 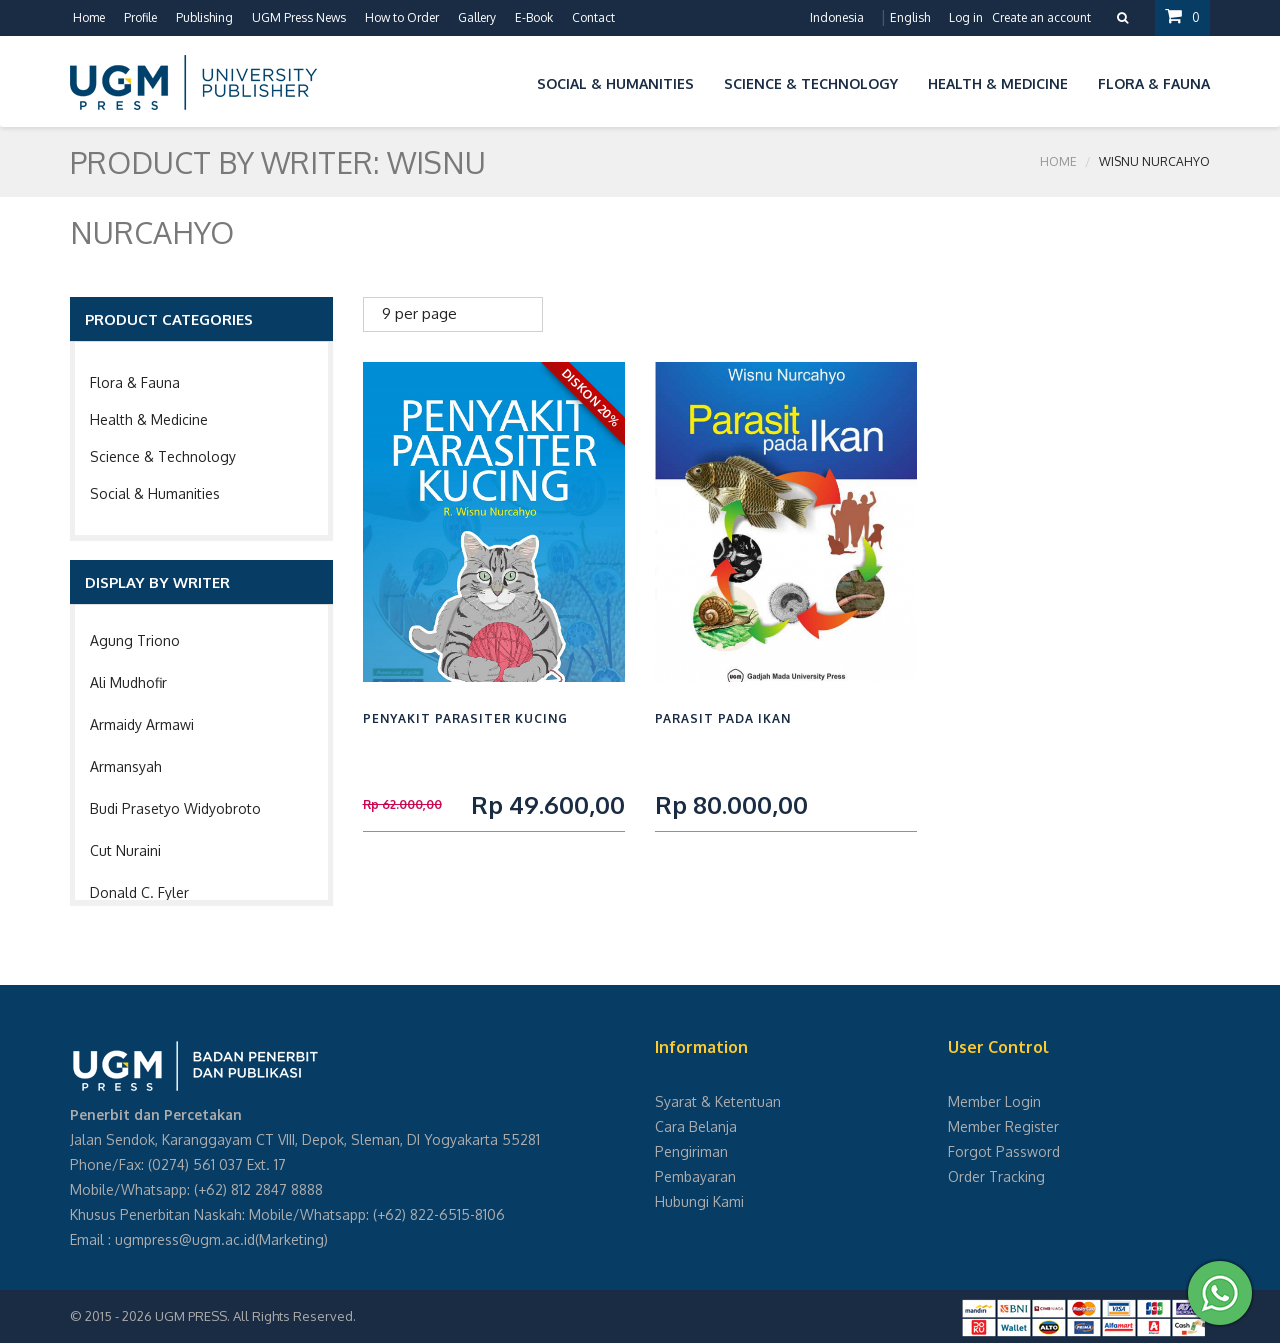 I want to click on Cut Nuraini, so click(x=125, y=850).